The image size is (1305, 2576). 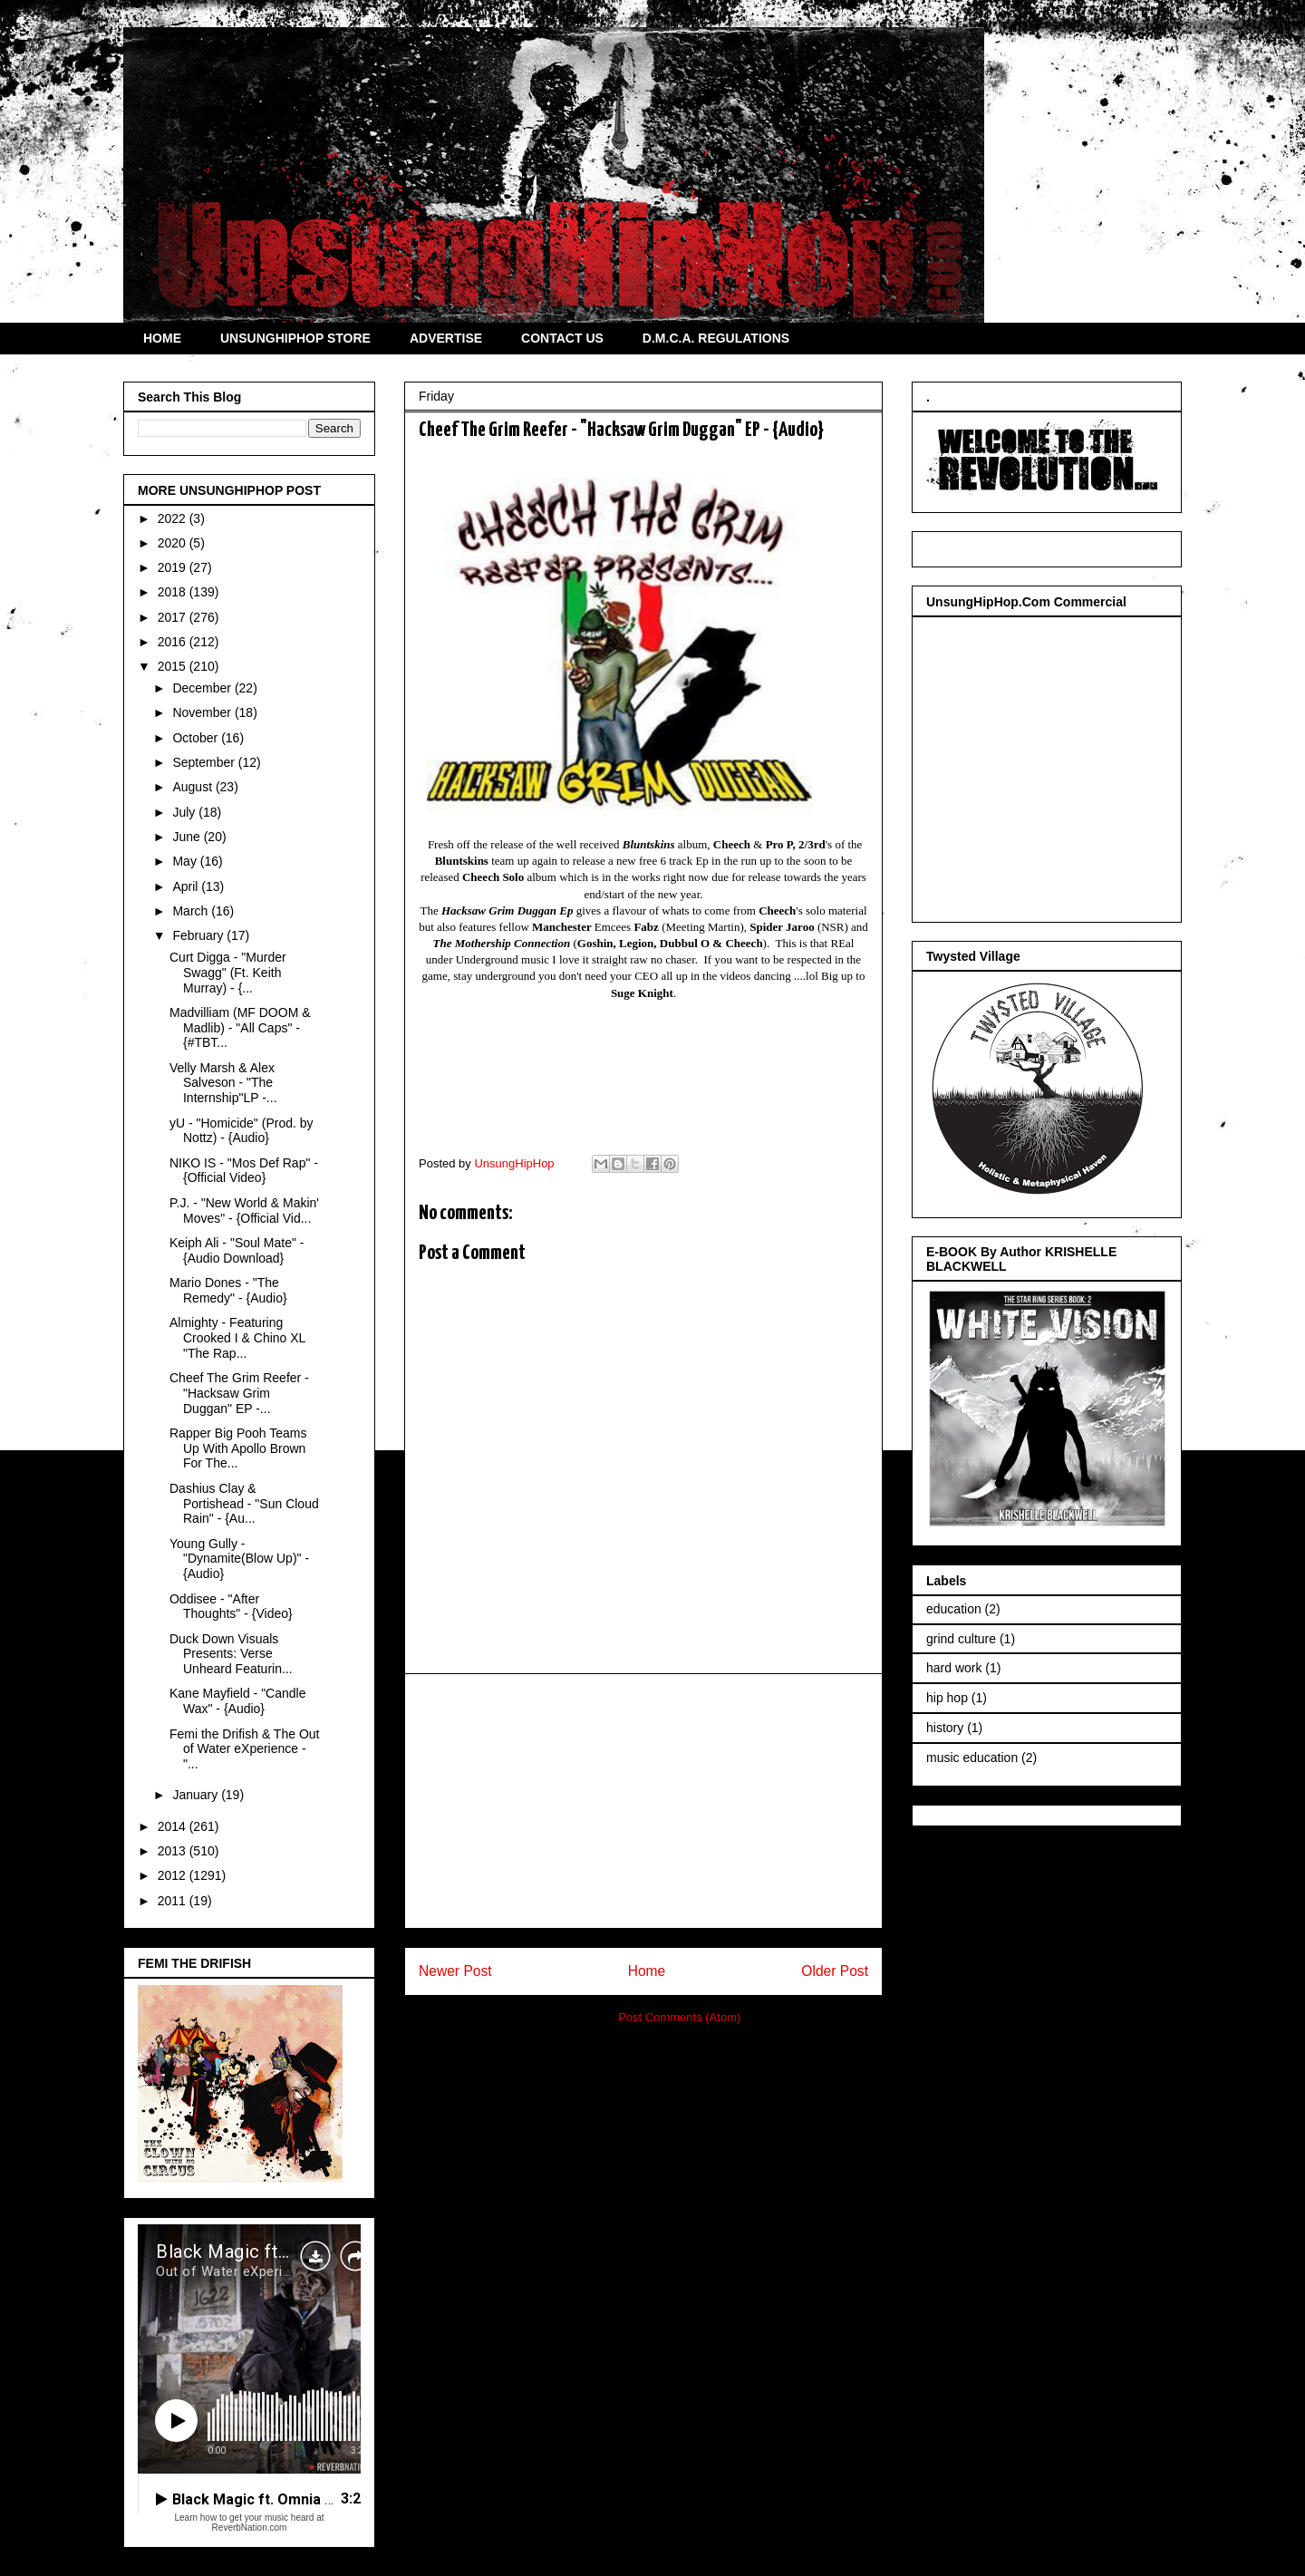 I want to click on Rapper Big Pooh Teams Up With Apollo Brown For The..., so click(x=238, y=1448).